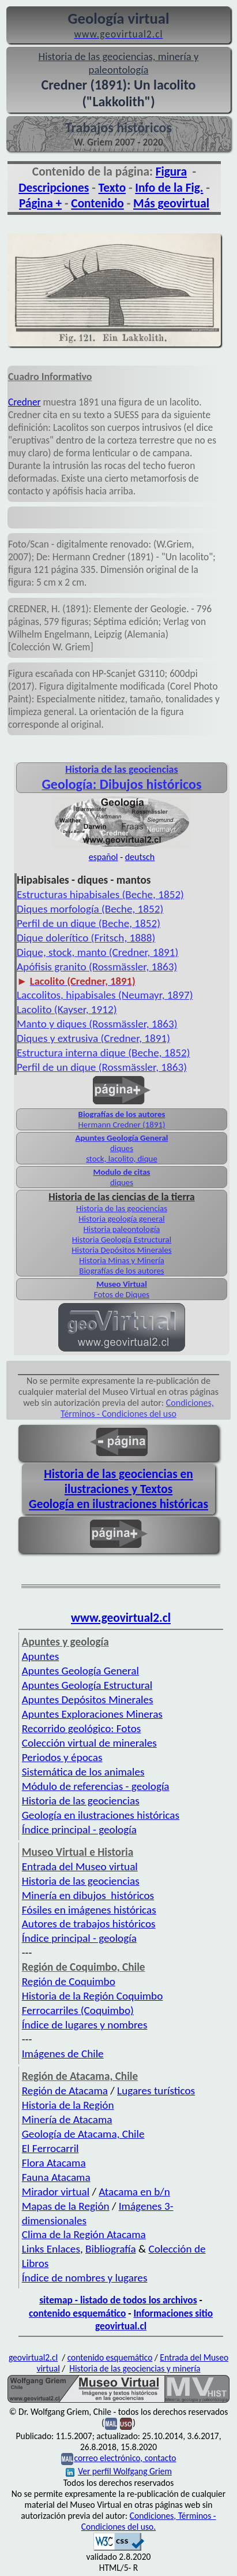 This screenshot has width=237, height=2576. What do you see at coordinates (100, 894) in the screenshot?
I see `Estructuras hipabisales (Beche, 1852)` at bounding box center [100, 894].